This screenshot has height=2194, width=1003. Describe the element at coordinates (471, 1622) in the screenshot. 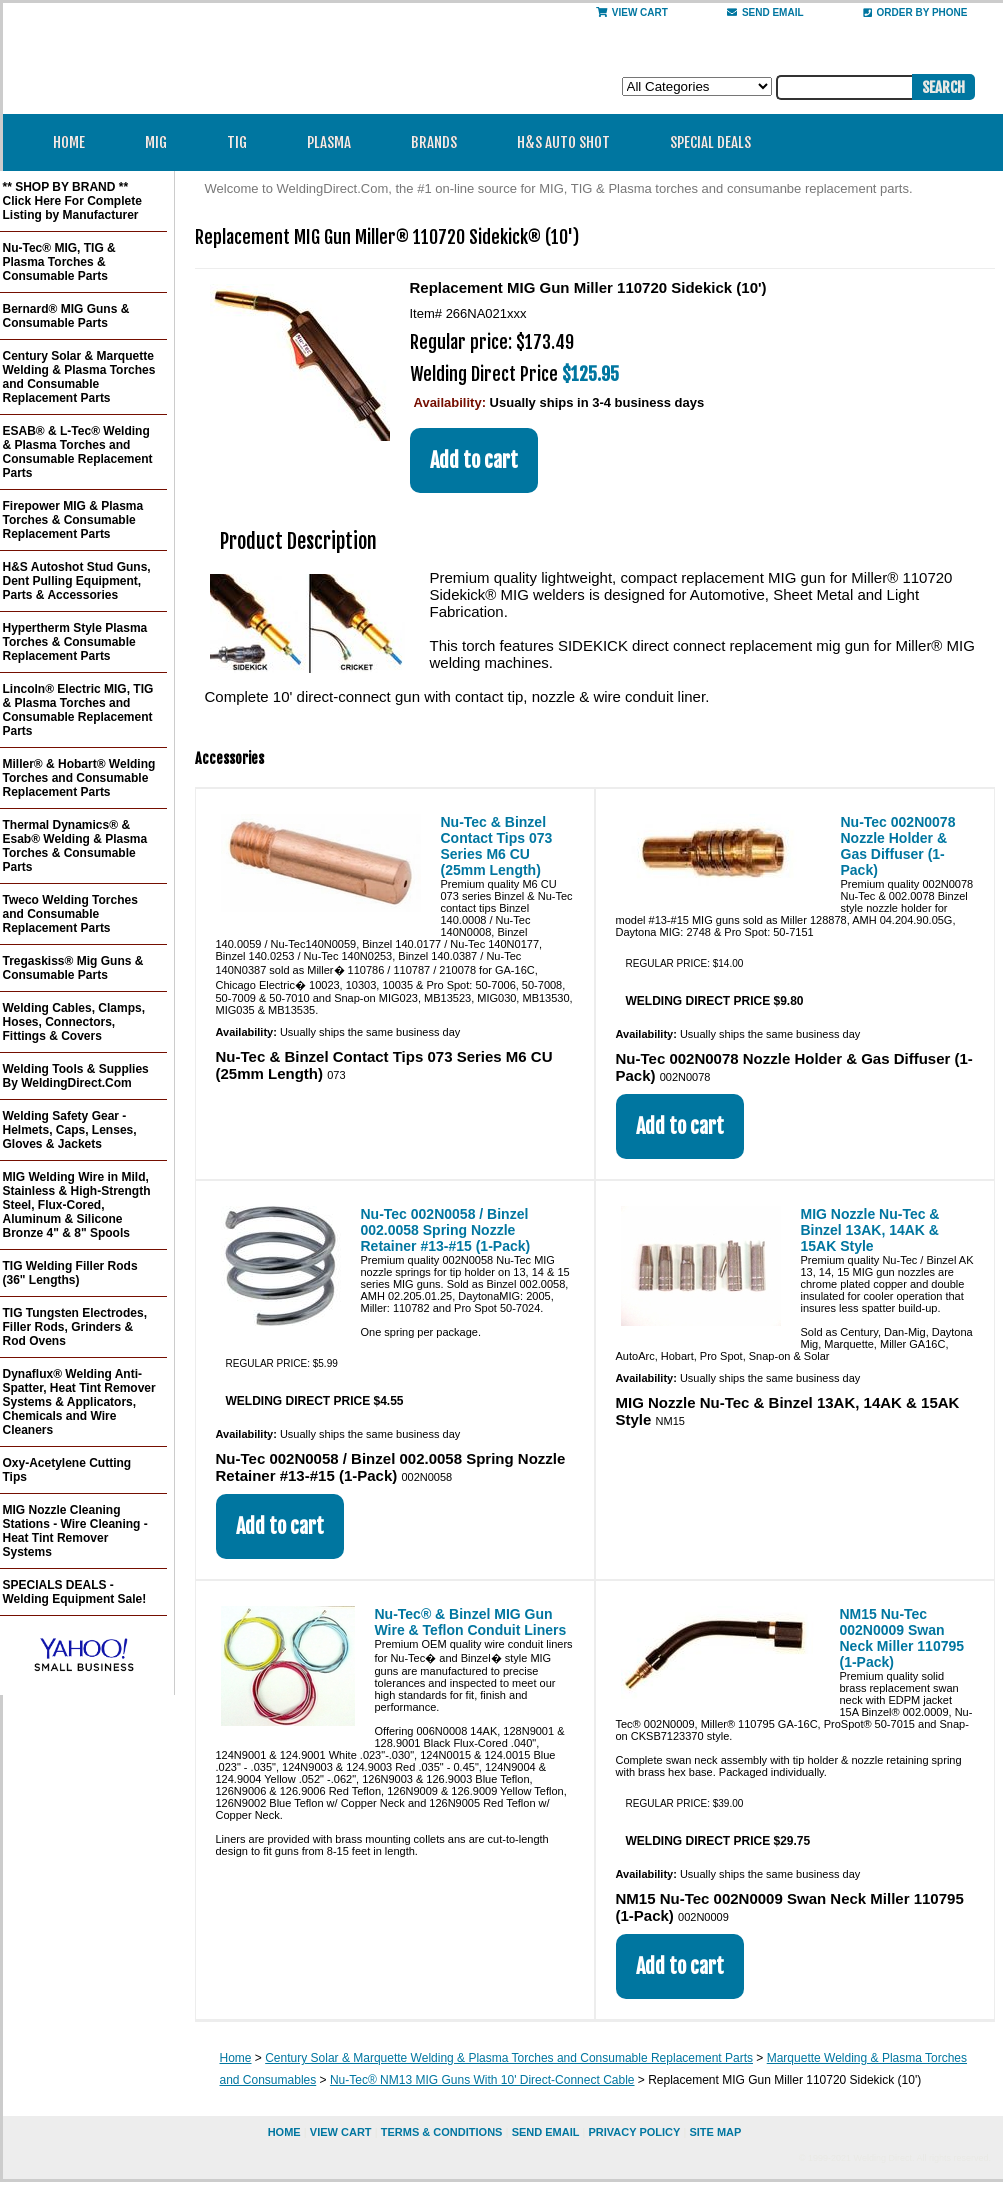

I see `Nu-Tec® & Binzel MIG Gun Wire & Teflon Conduit Liners` at that location.